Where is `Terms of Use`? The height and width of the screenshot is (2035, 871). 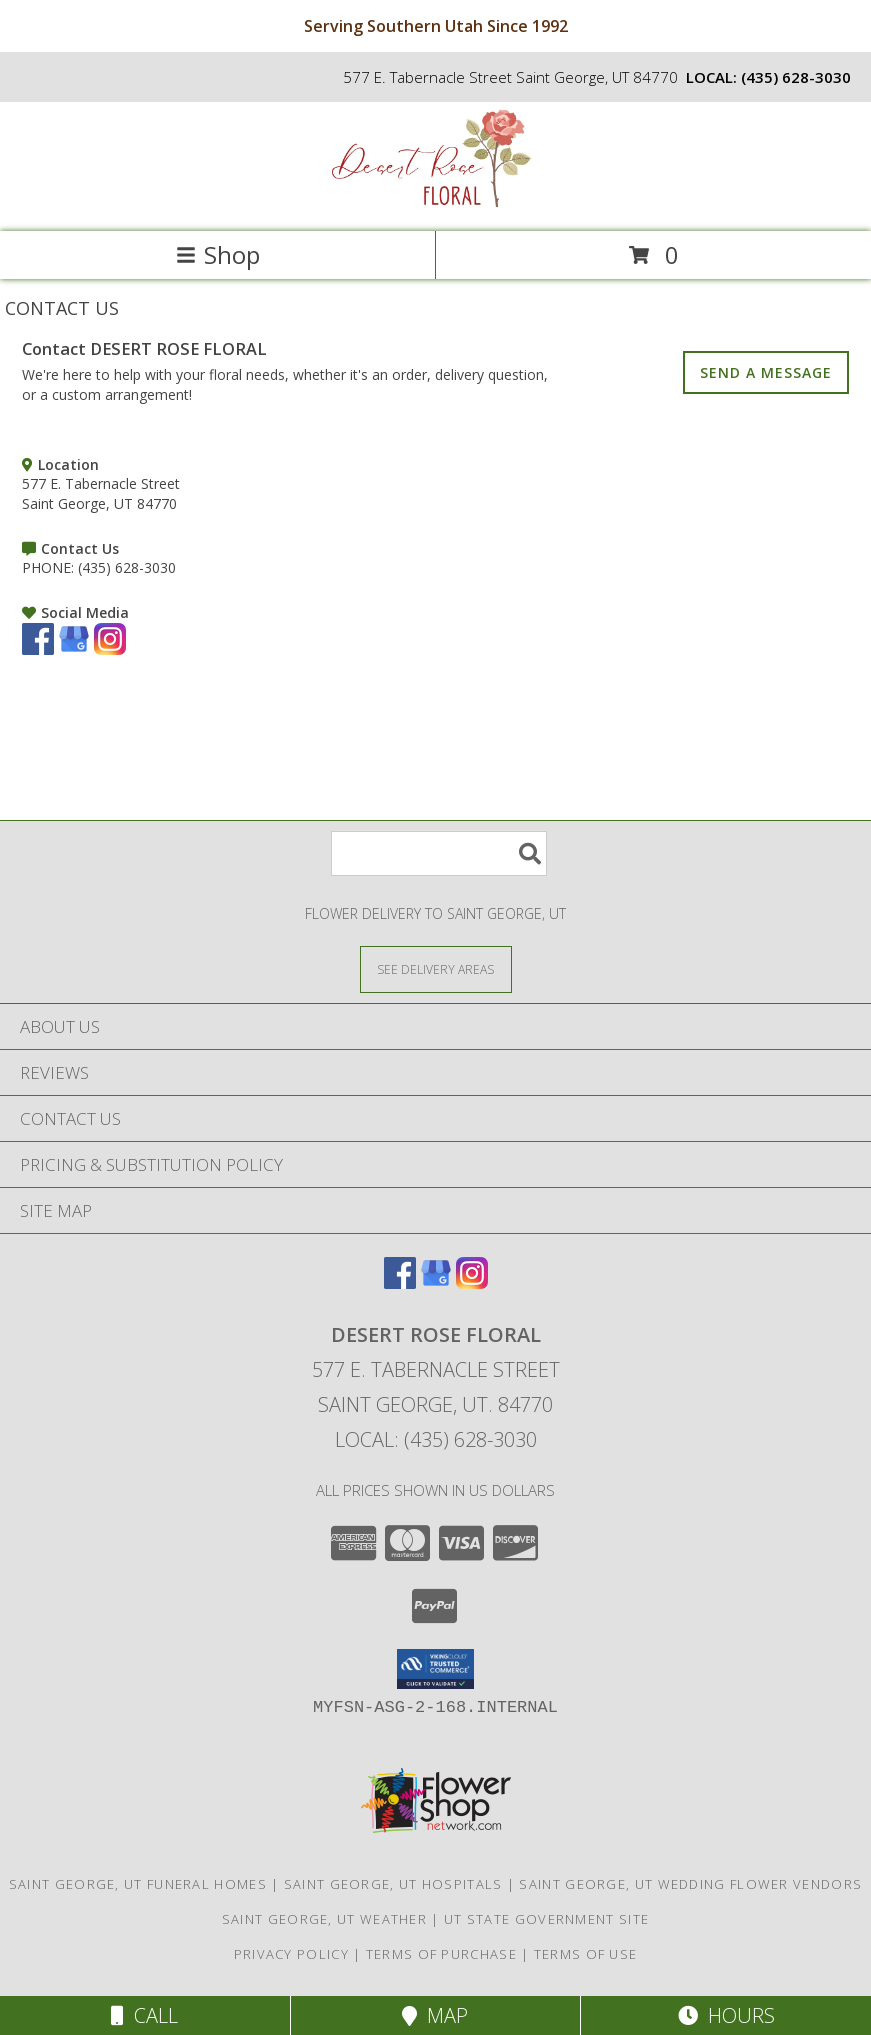
Terms of Use is located at coordinates (586, 1954).